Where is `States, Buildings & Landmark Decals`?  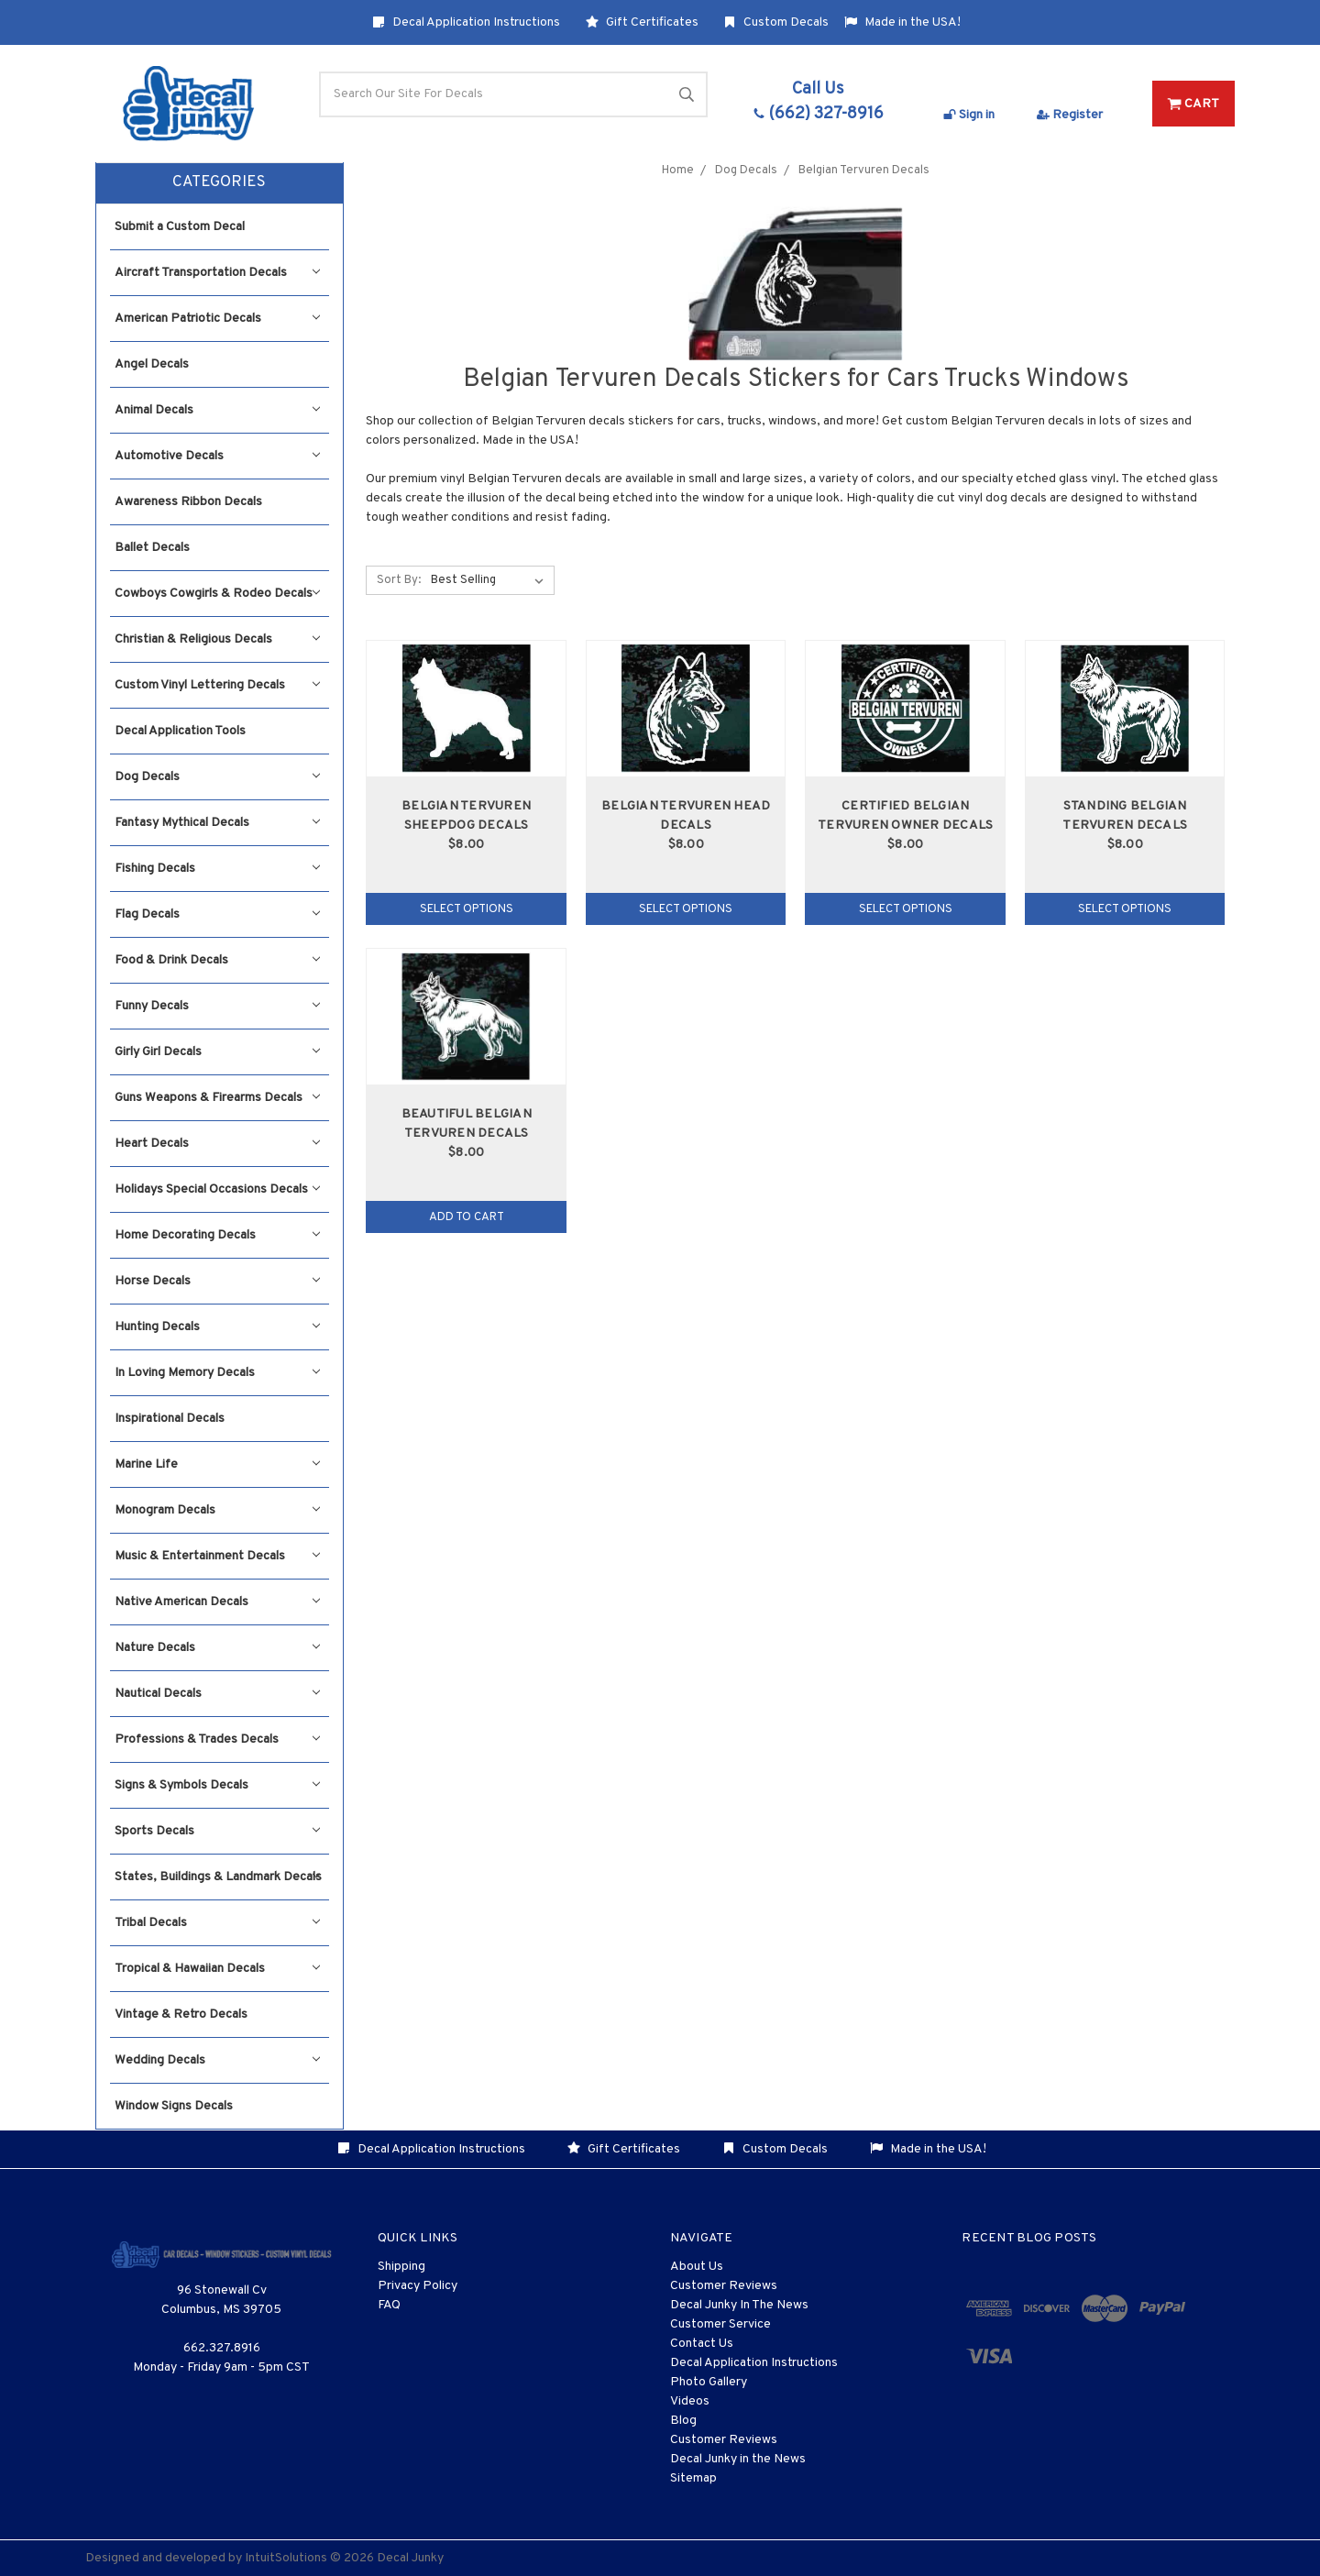 States, Buildings & Landmark Decals is located at coordinates (218, 1877).